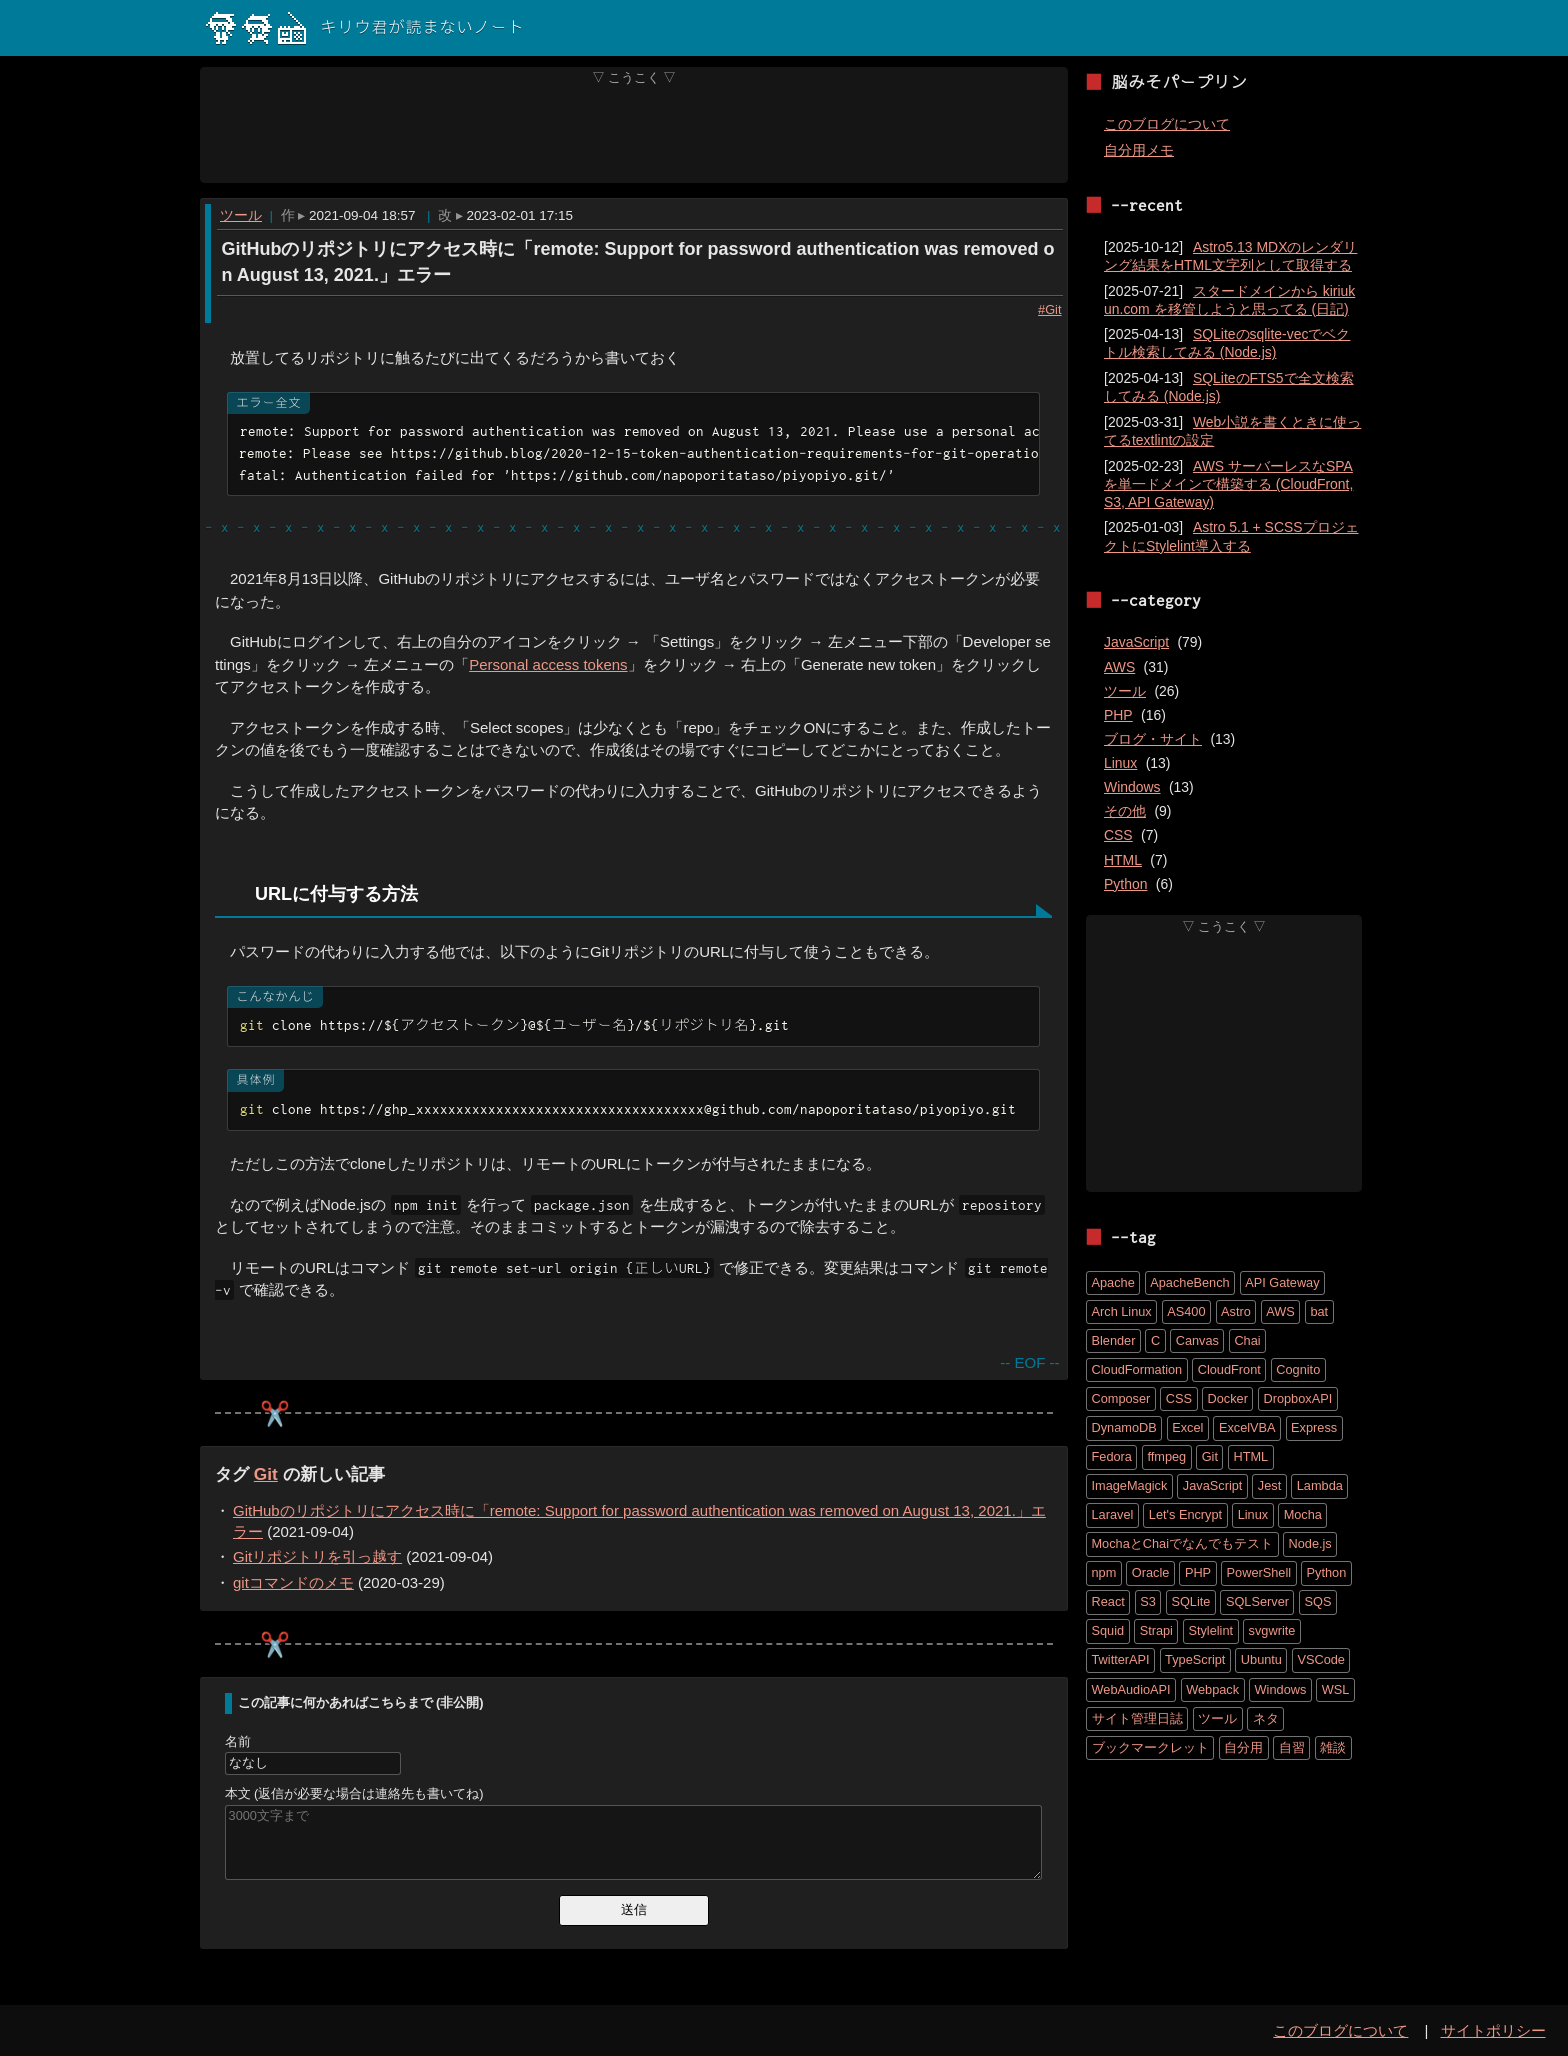 This screenshot has height=2056, width=1568. I want to click on その他, so click(1125, 811).